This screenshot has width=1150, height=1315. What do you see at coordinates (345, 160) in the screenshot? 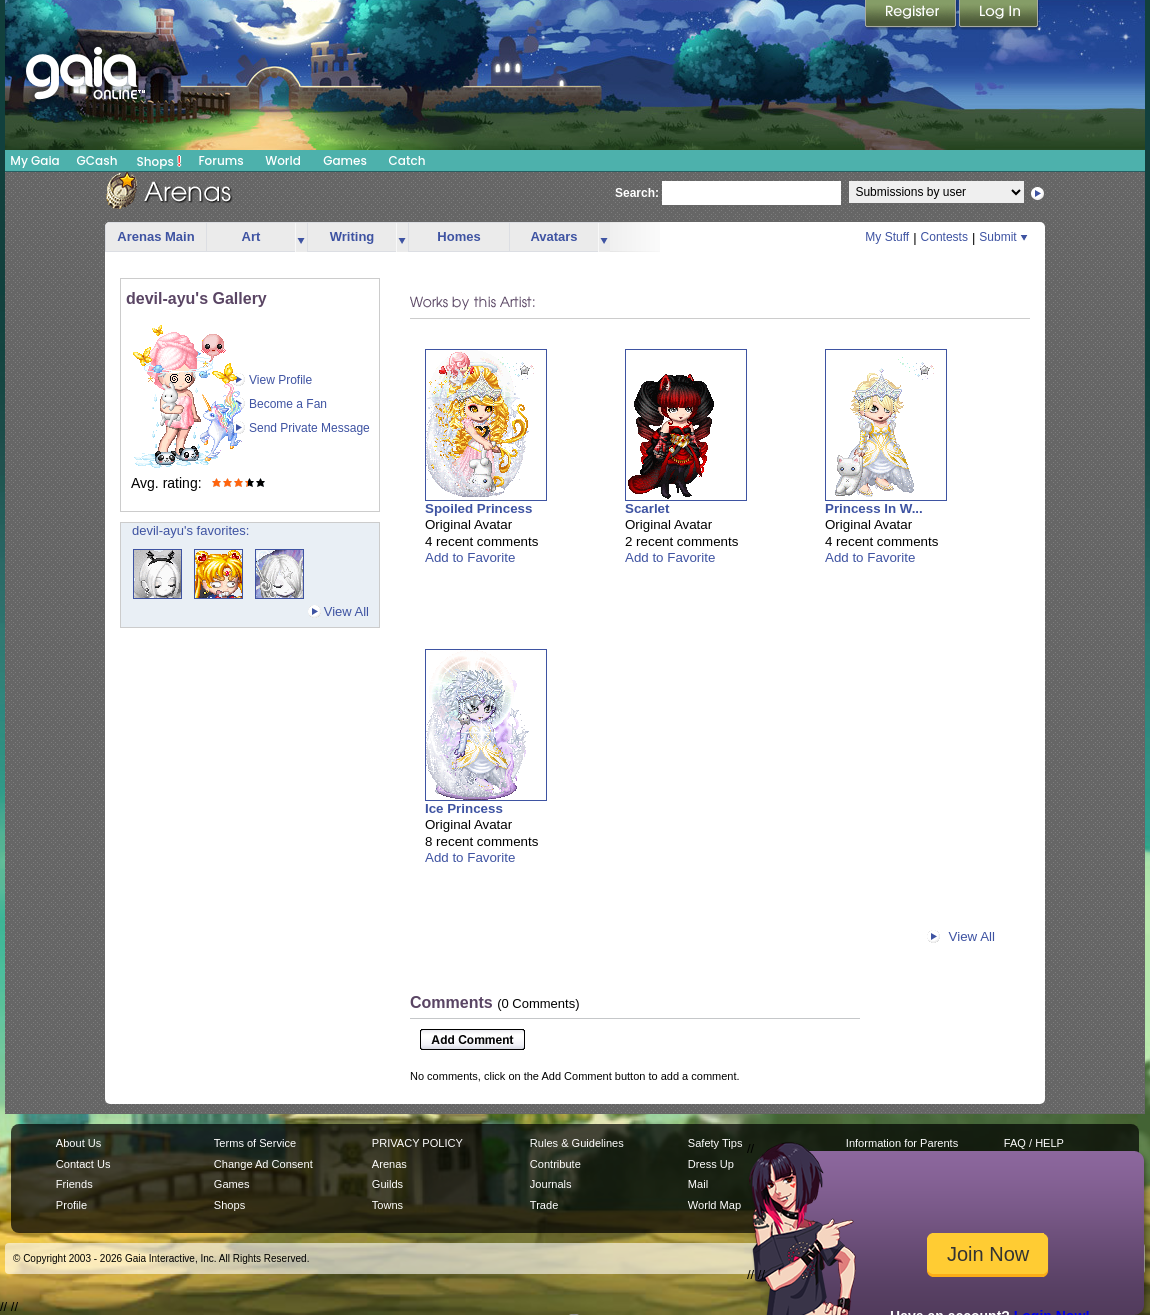
I see `Games` at bounding box center [345, 160].